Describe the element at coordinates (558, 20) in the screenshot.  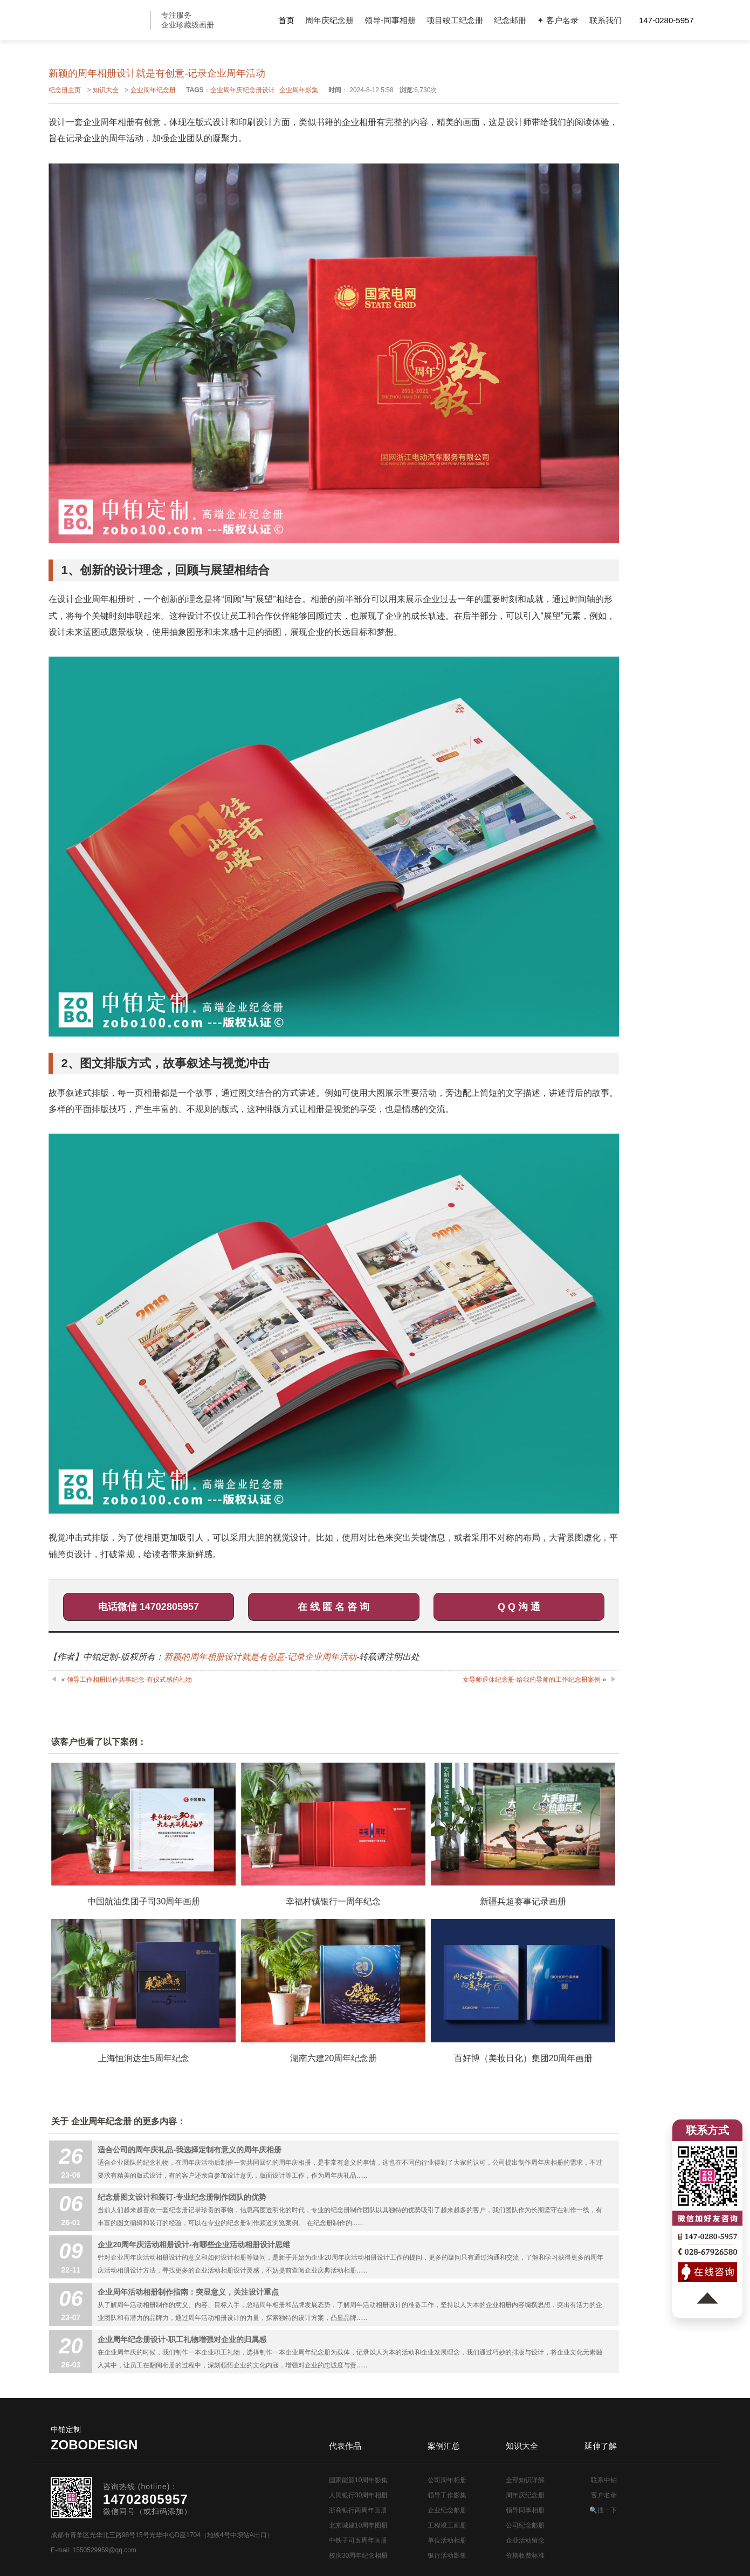
I see `✦ 客户名录` at that location.